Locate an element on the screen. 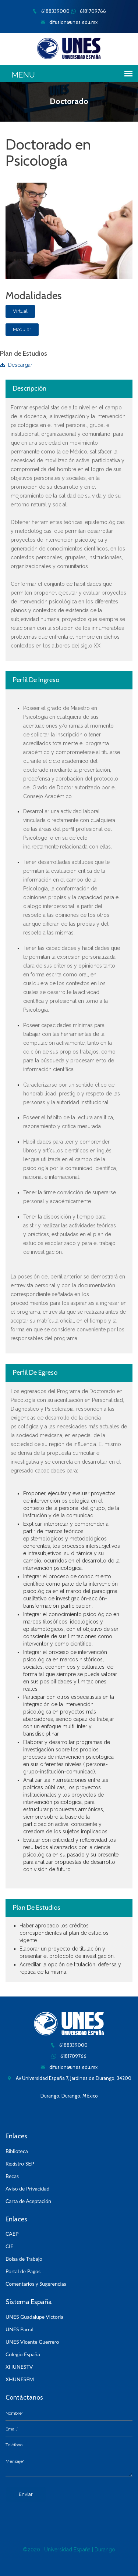  UNES Guadalupe Victoria is located at coordinates (34, 2317).